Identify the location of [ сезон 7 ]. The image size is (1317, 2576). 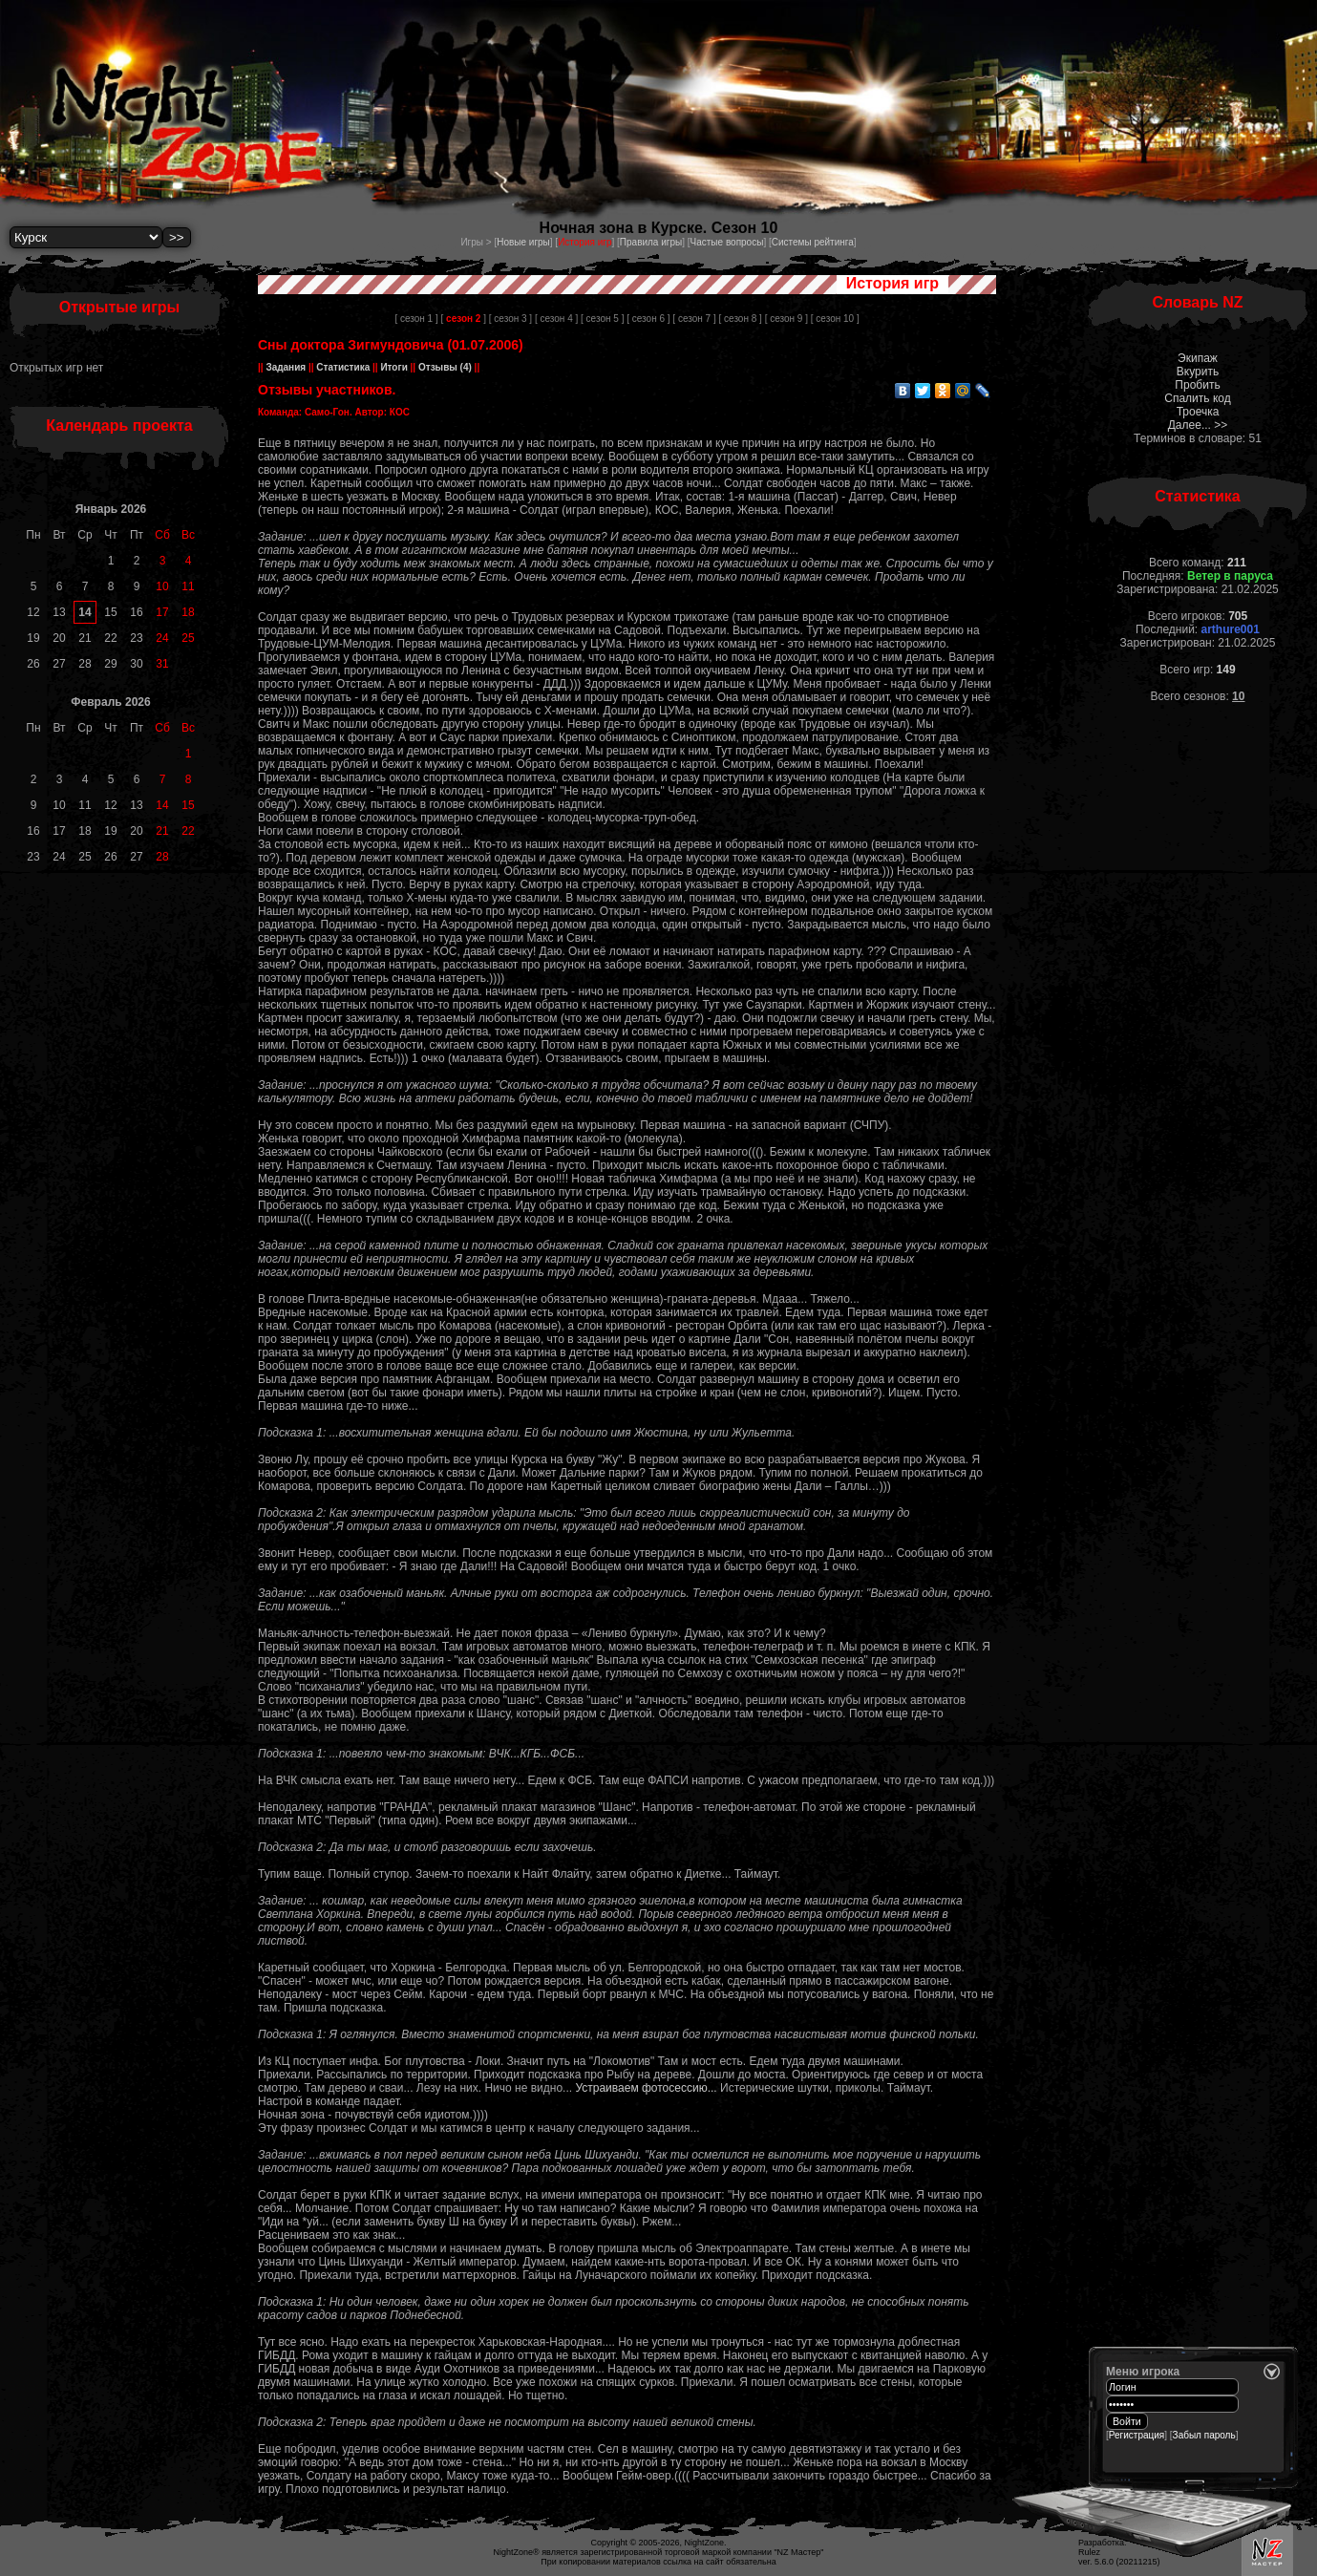
(693, 318).